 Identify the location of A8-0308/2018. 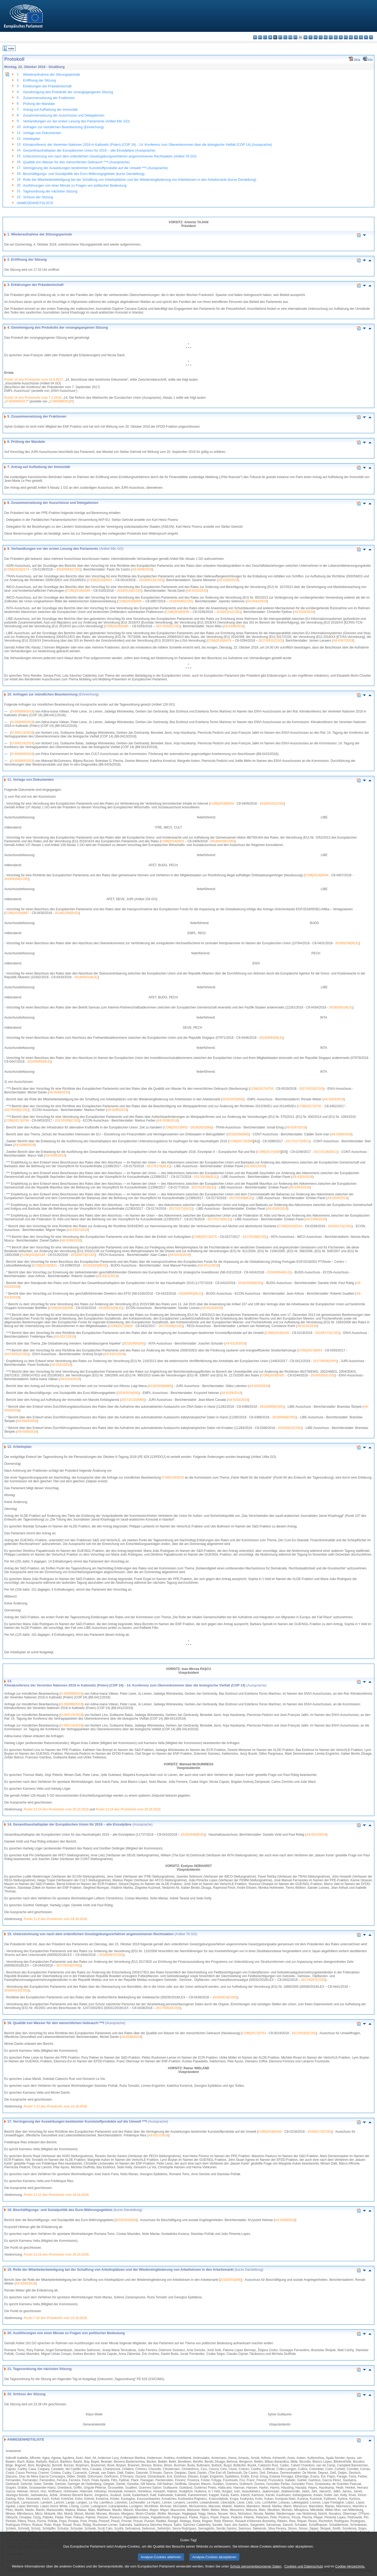
(71, 1240).